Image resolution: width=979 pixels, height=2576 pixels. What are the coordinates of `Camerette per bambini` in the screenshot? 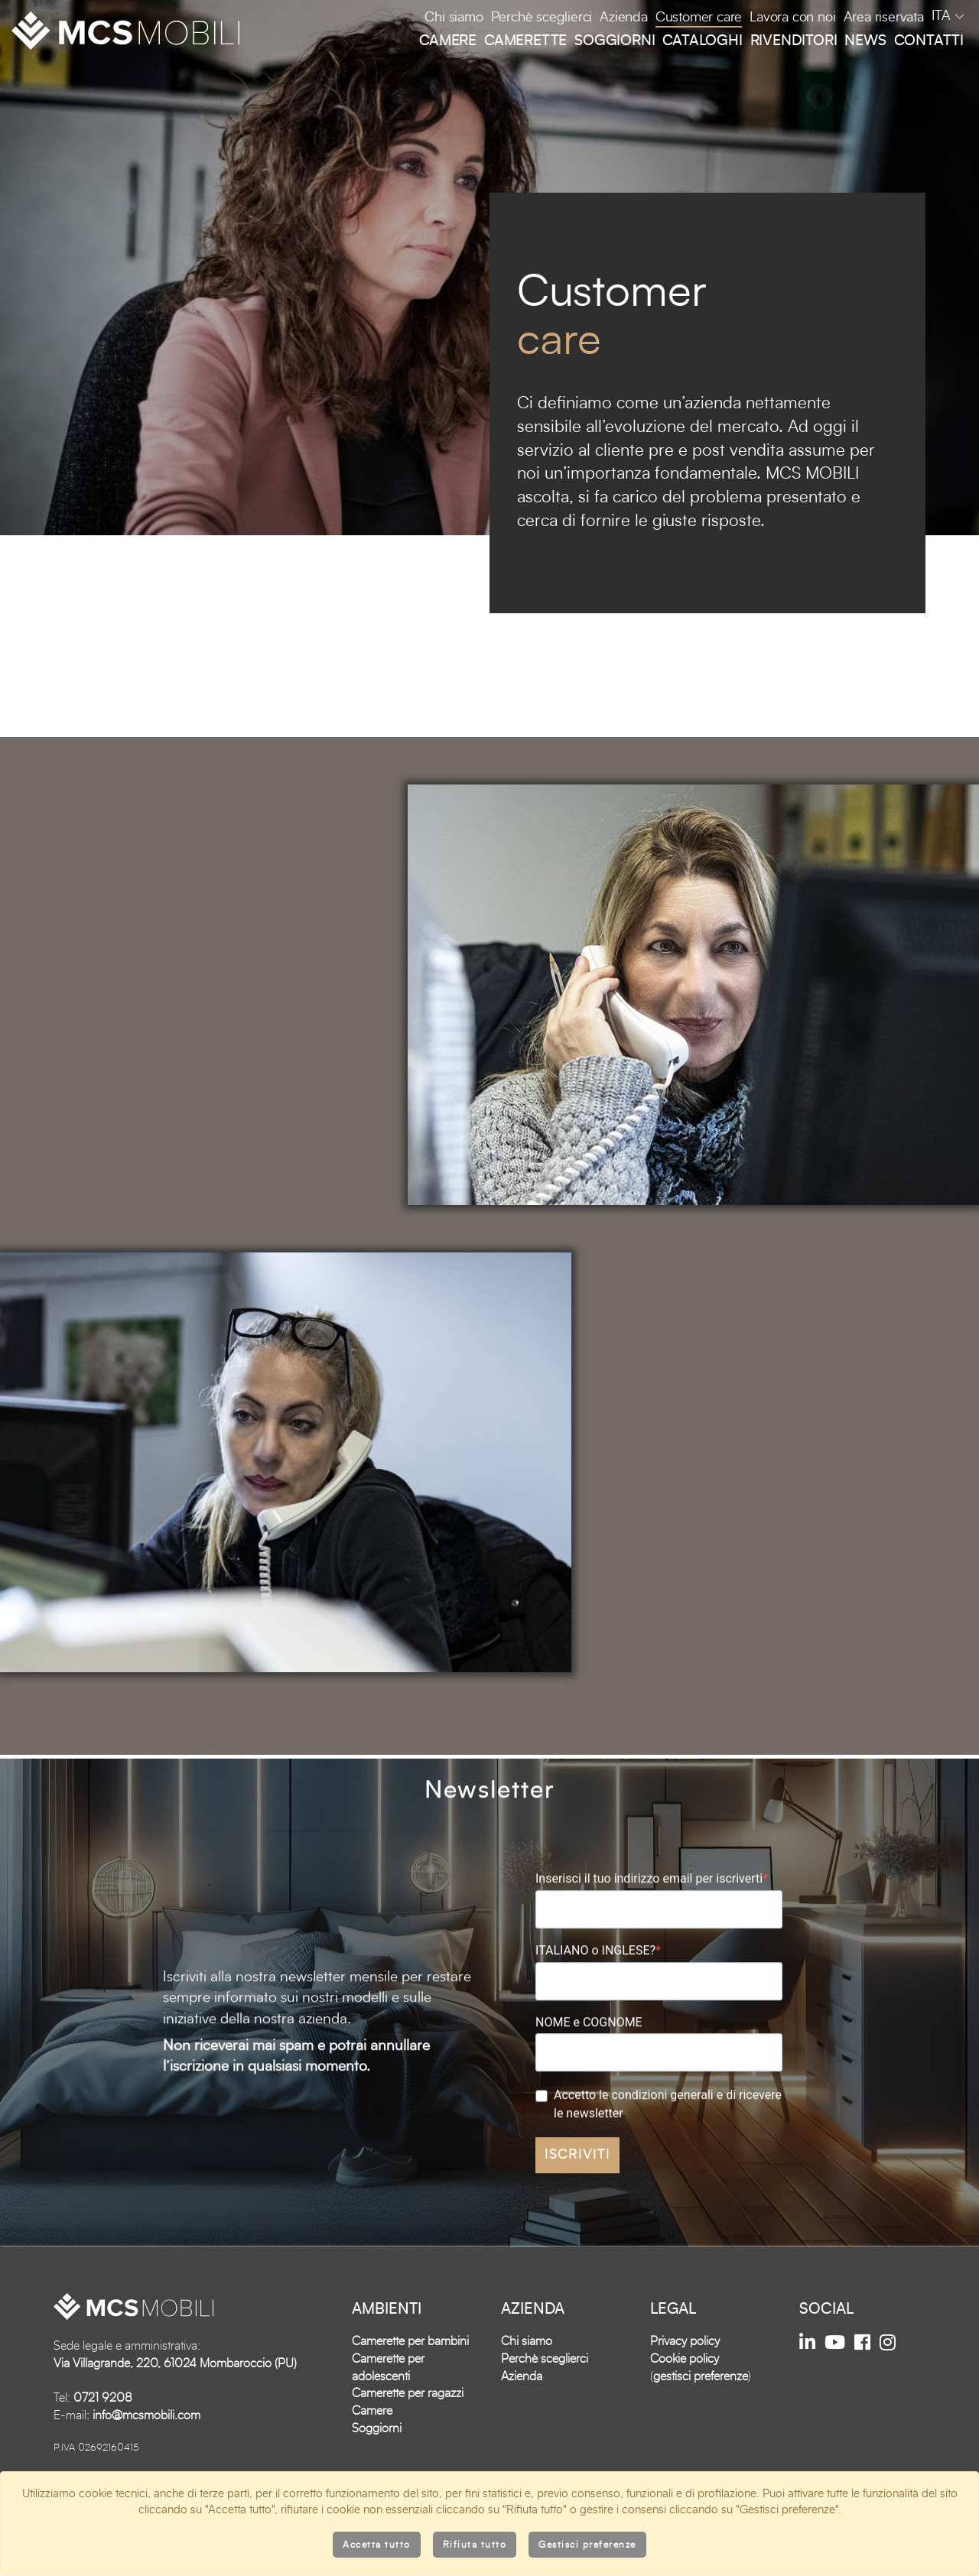 It's located at (410, 2392).